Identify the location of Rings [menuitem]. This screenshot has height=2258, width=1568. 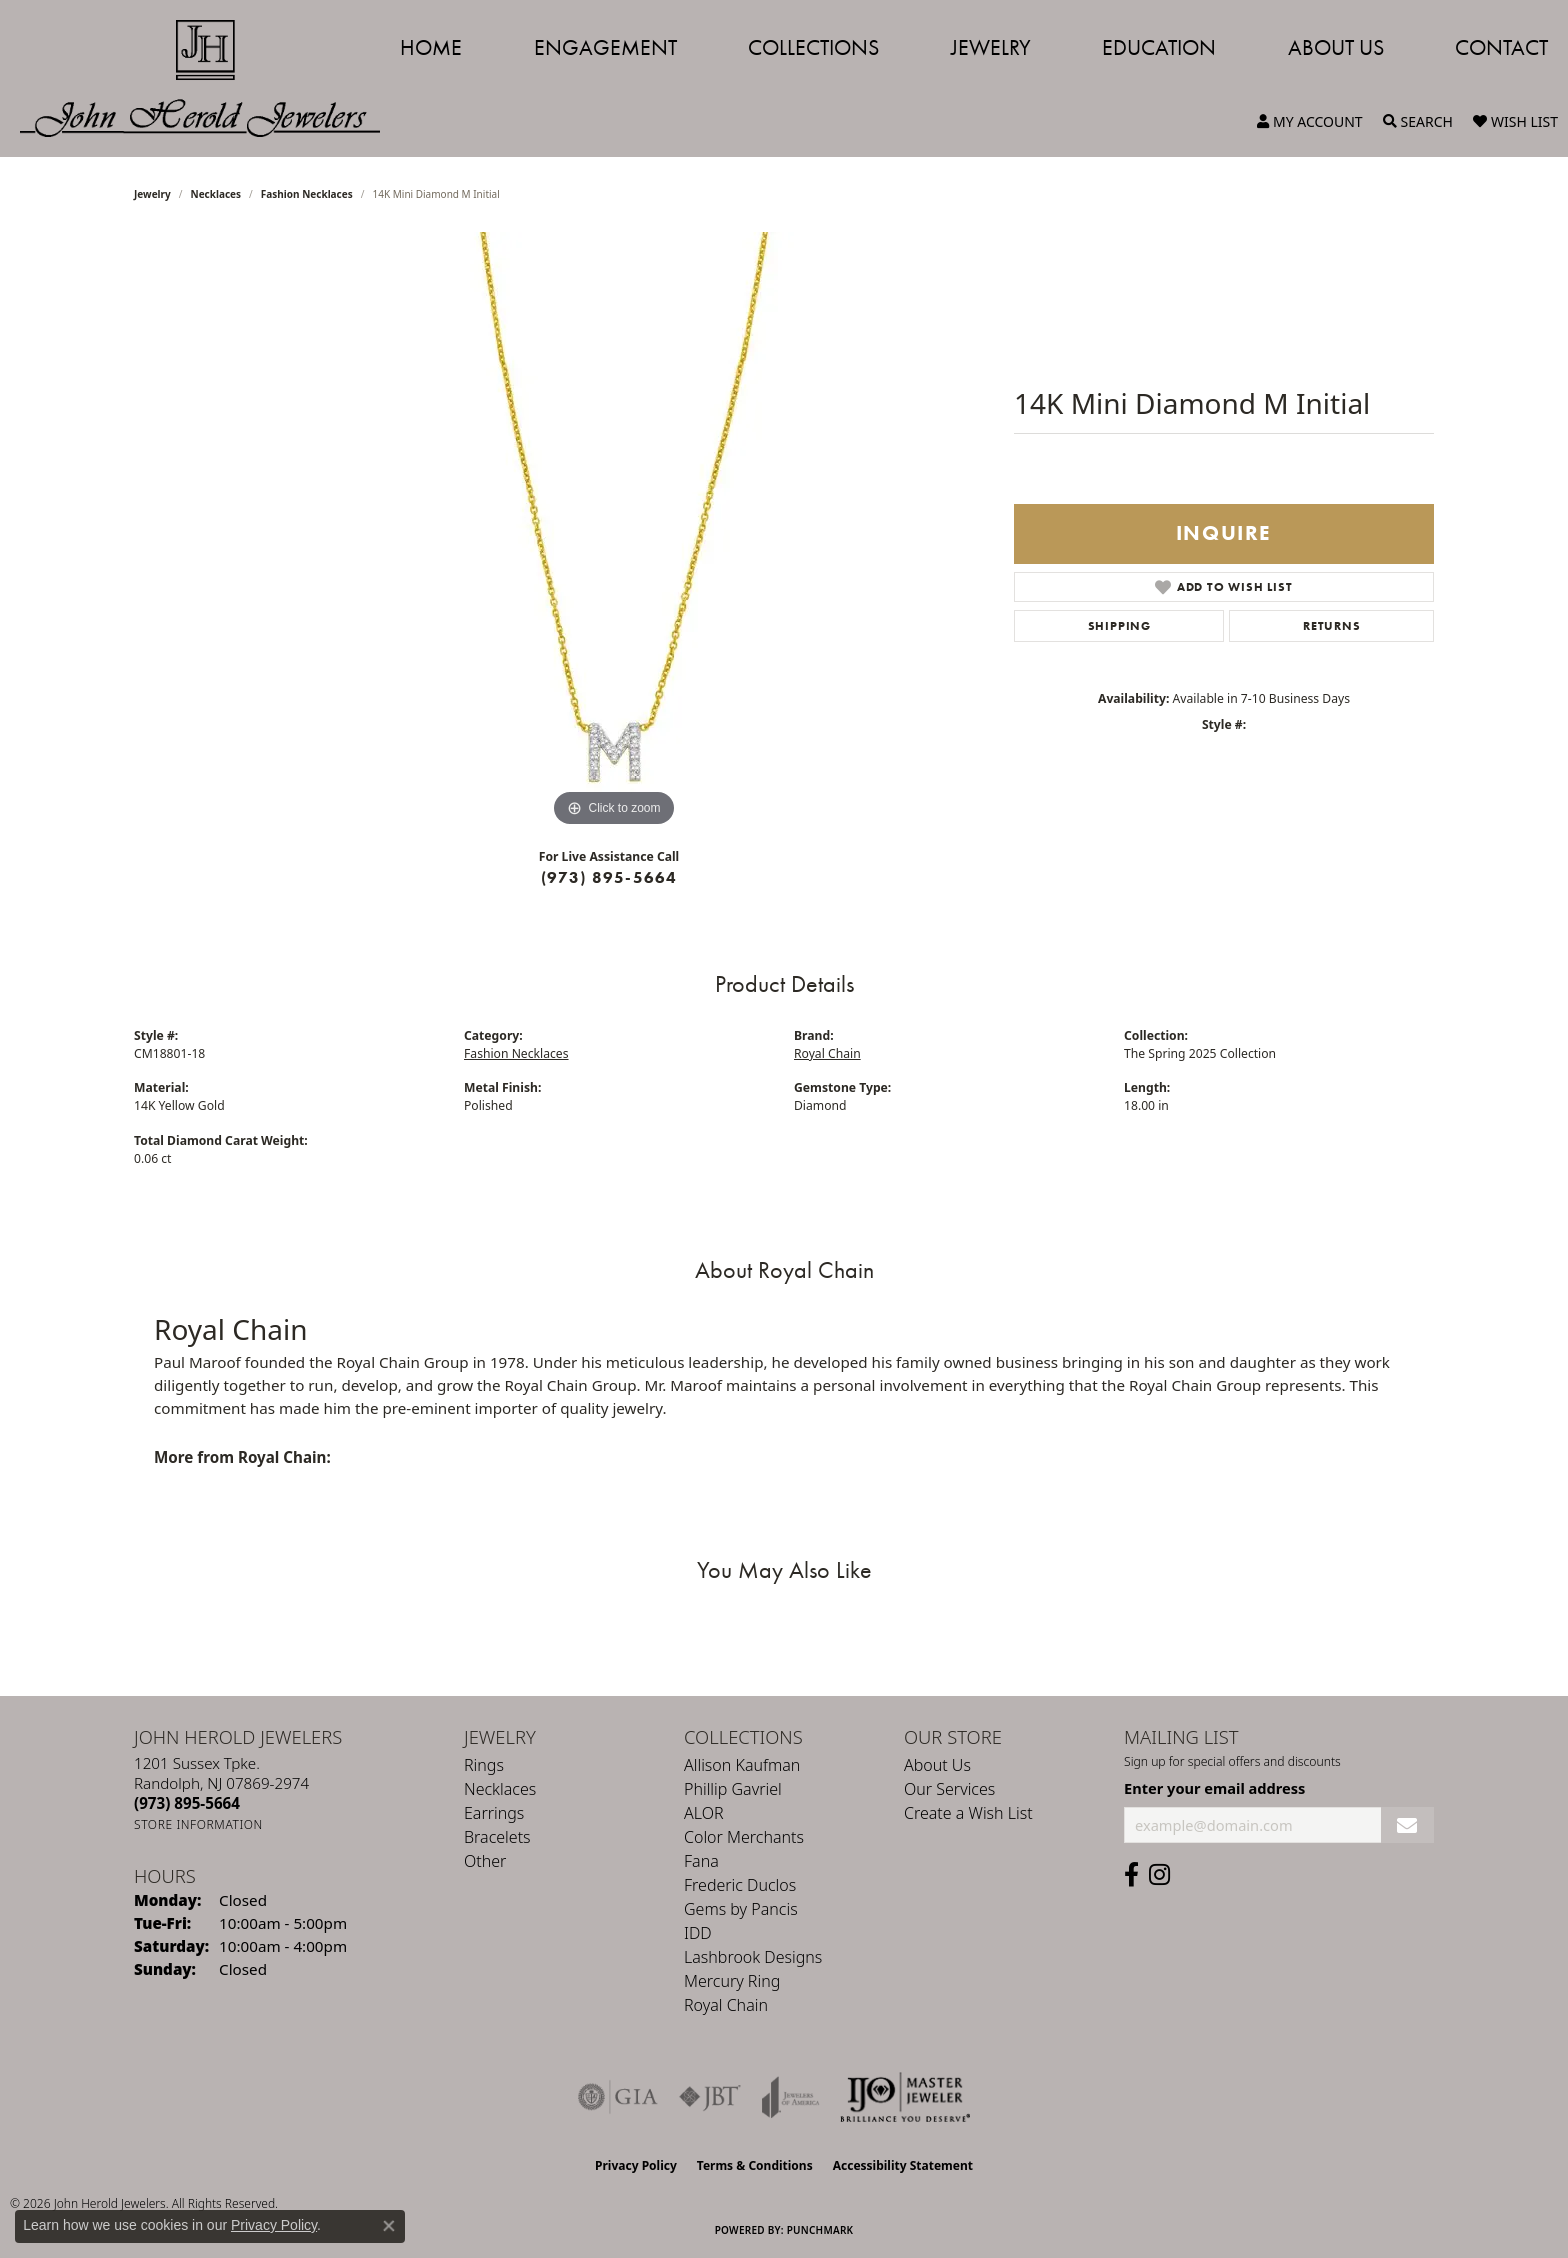
(484, 1765).